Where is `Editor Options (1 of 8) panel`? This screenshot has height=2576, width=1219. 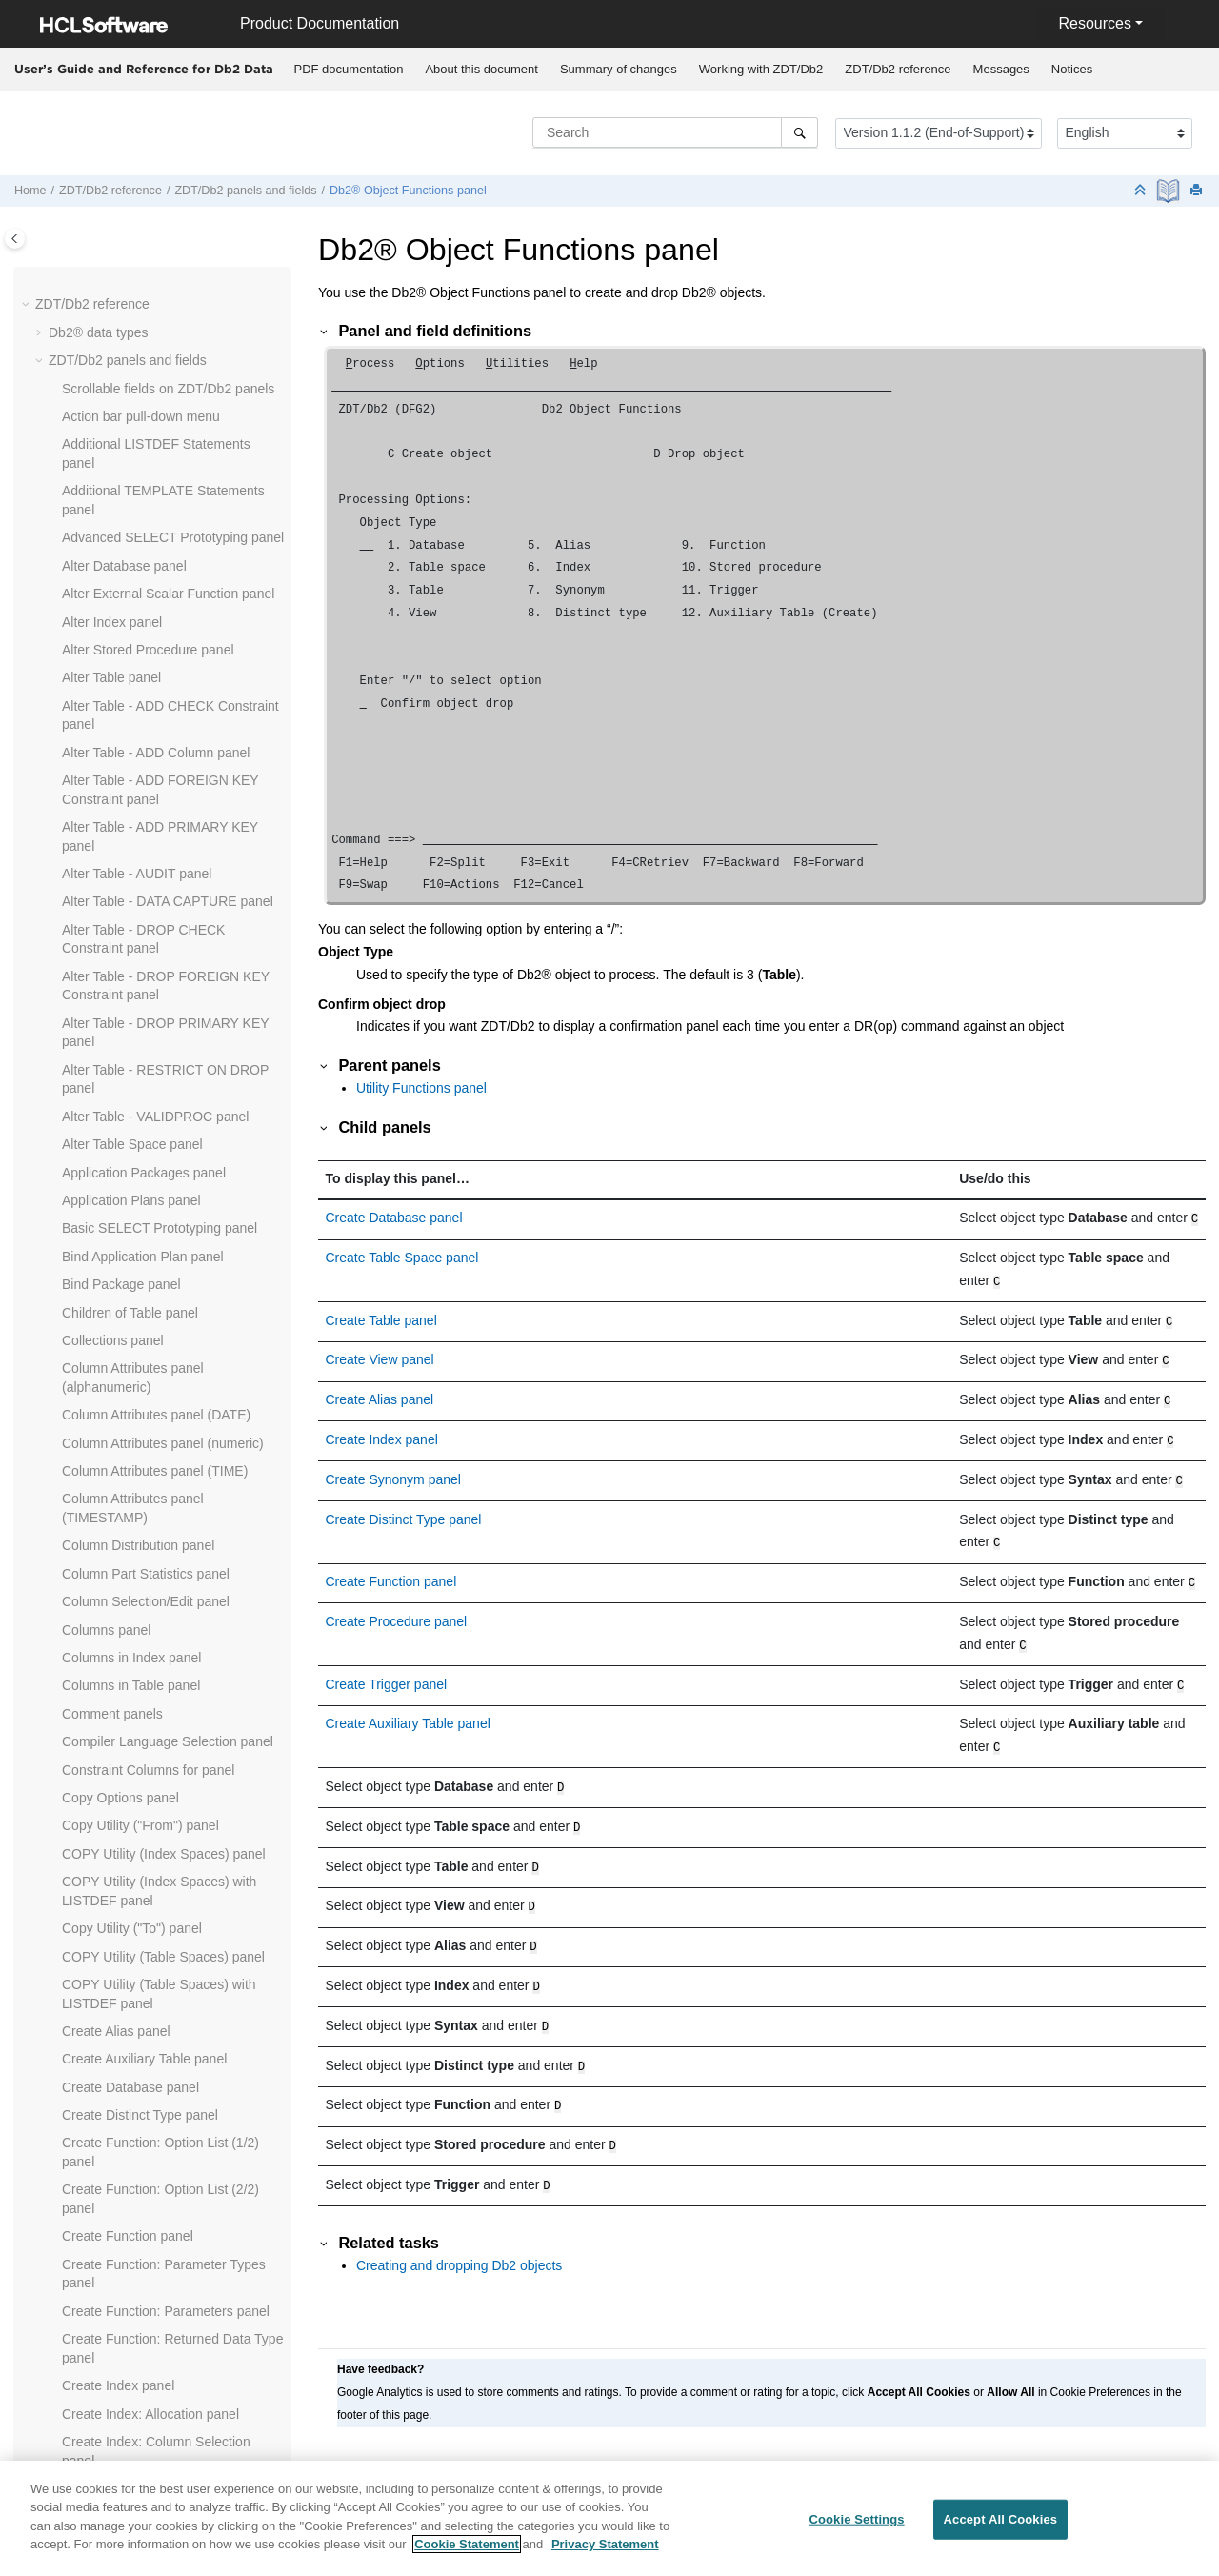
Editor Options (1 of 8) panel is located at coordinates (145, 812).